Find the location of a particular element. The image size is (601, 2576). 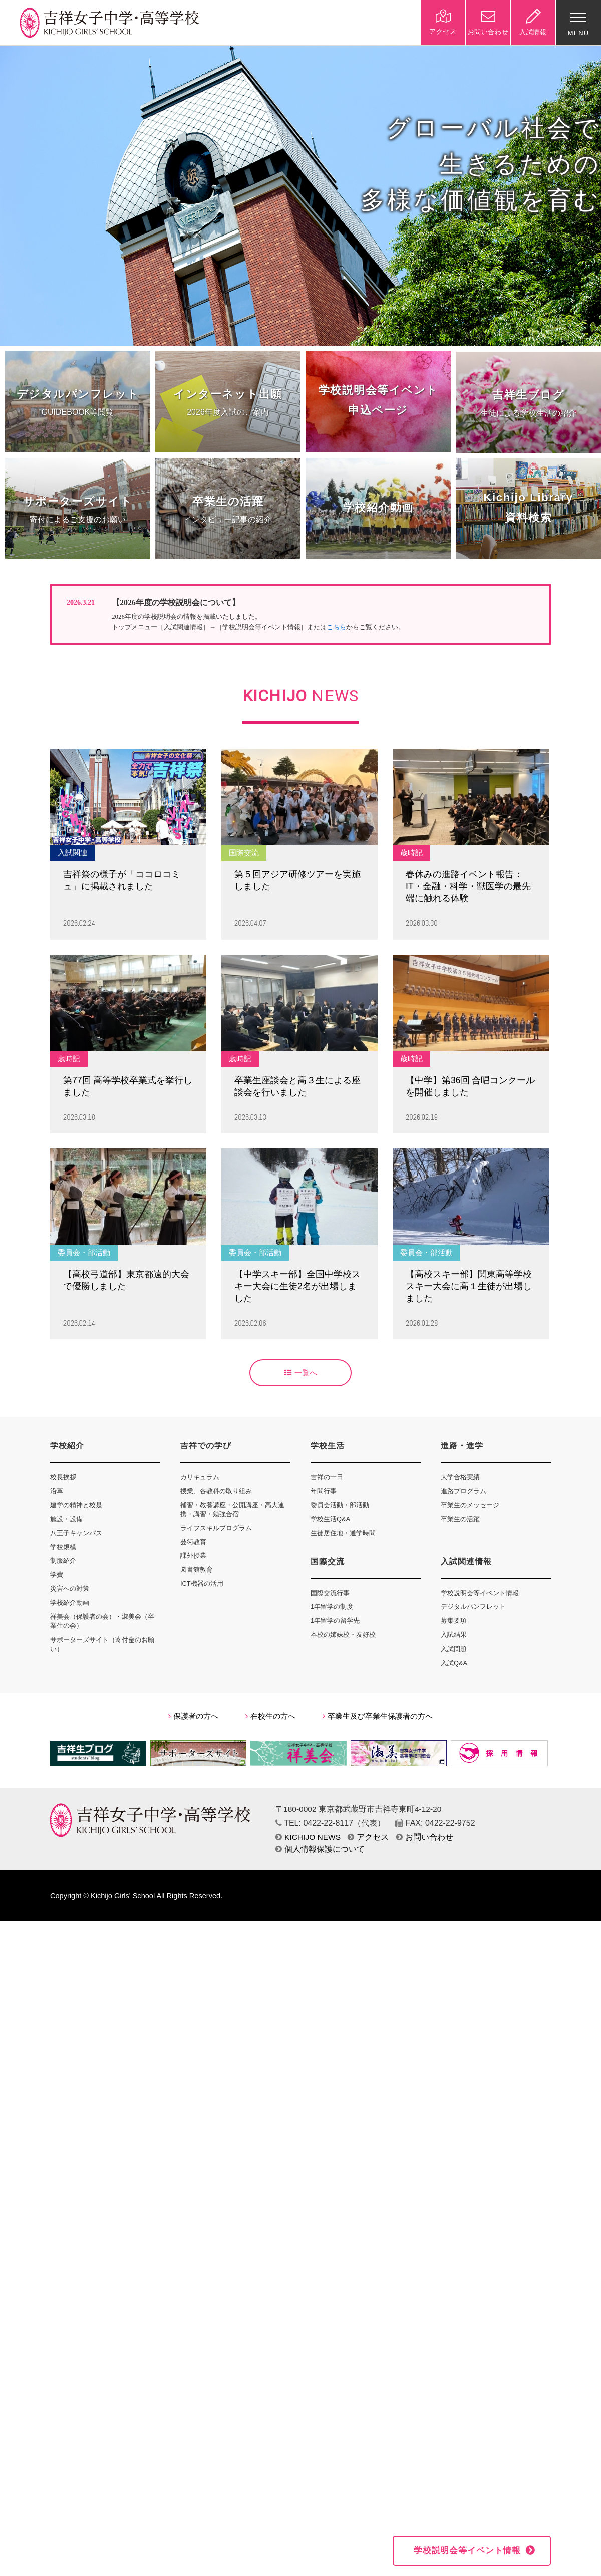

年間行事 is located at coordinates (324, 1491).